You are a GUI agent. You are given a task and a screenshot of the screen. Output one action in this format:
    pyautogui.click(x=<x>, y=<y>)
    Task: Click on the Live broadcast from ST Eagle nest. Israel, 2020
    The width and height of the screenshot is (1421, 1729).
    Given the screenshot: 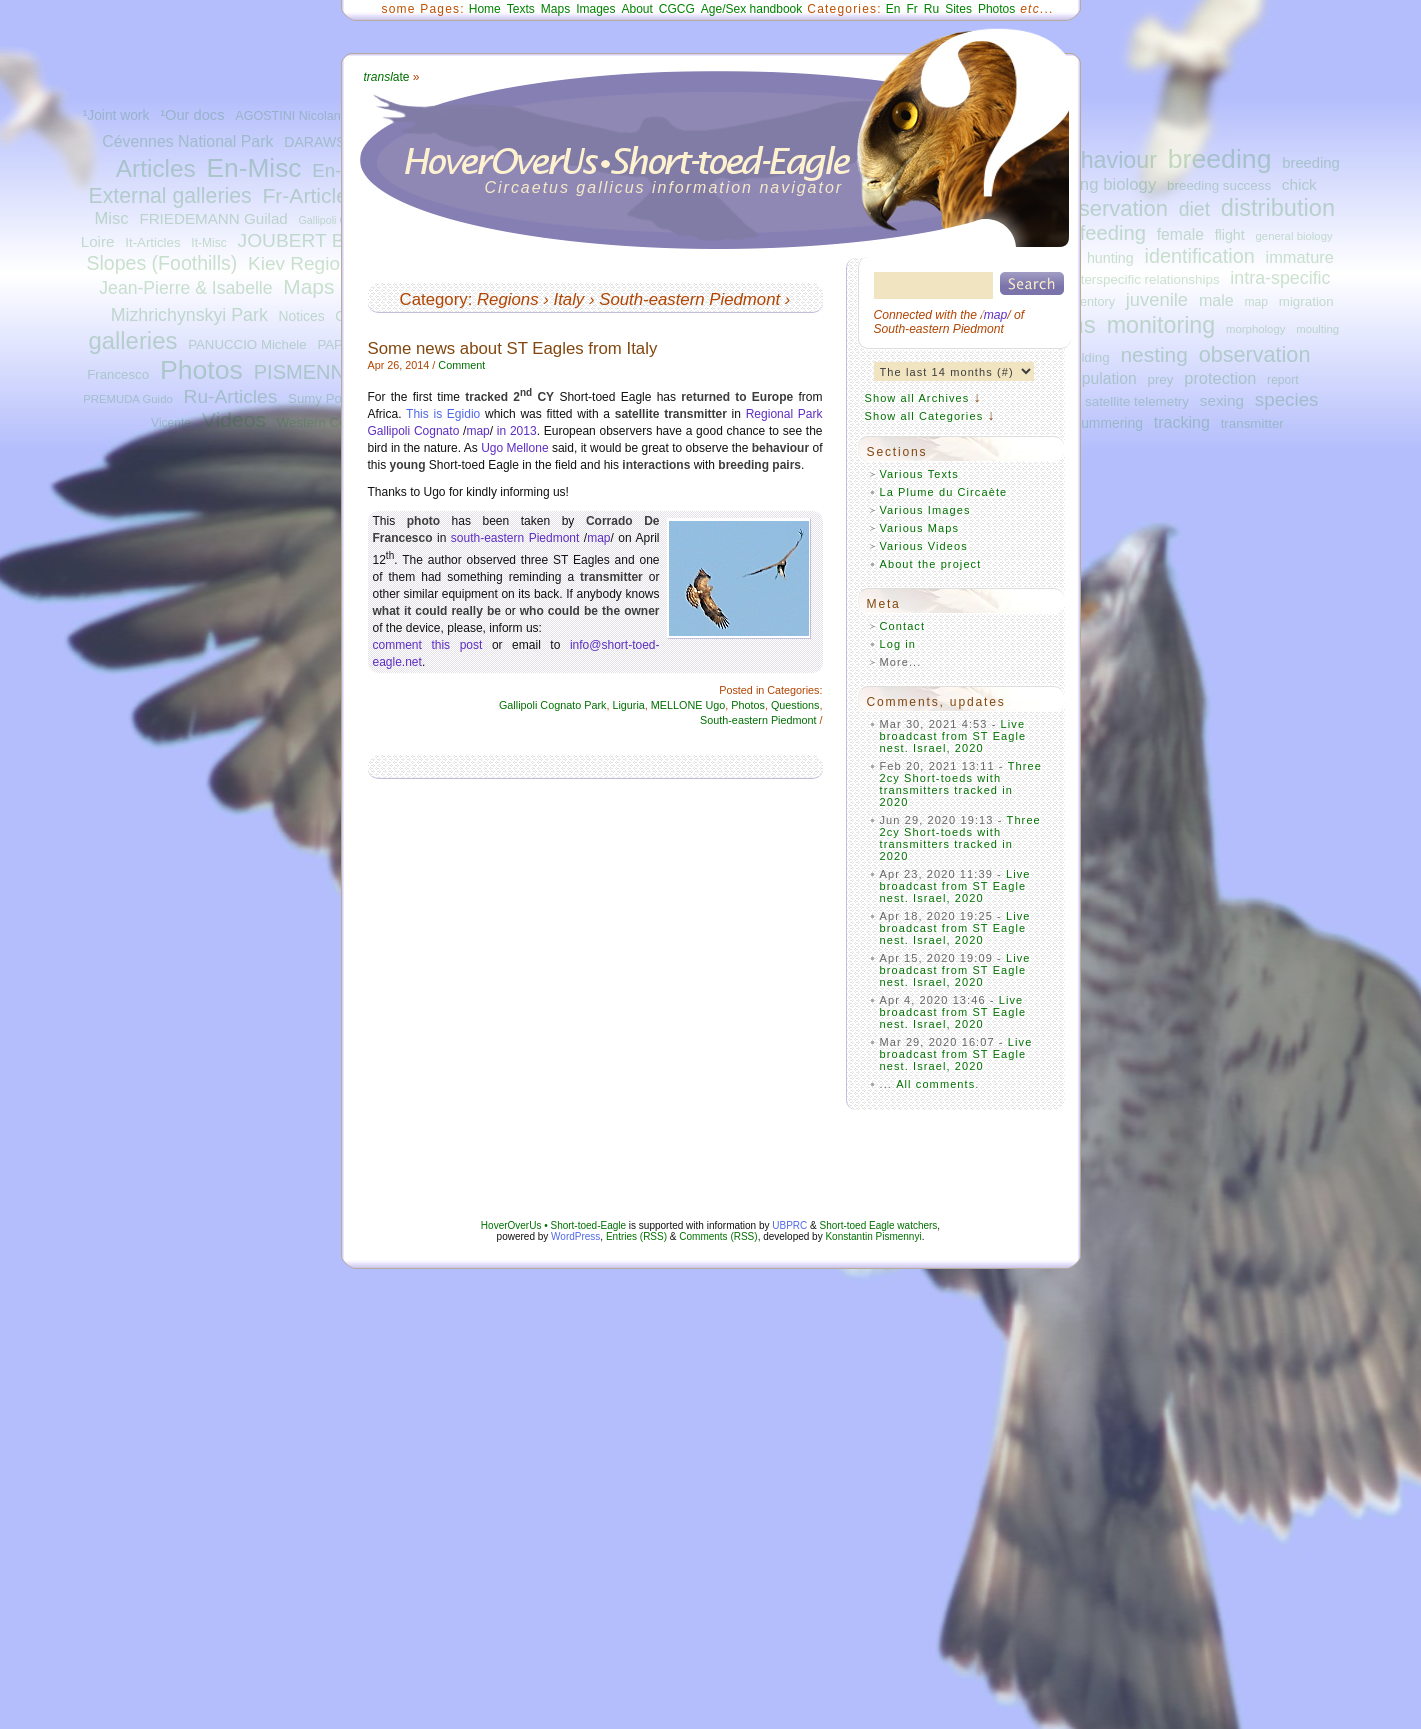 What is the action you would take?
    pyautogui.click(x=953, y=736)
    